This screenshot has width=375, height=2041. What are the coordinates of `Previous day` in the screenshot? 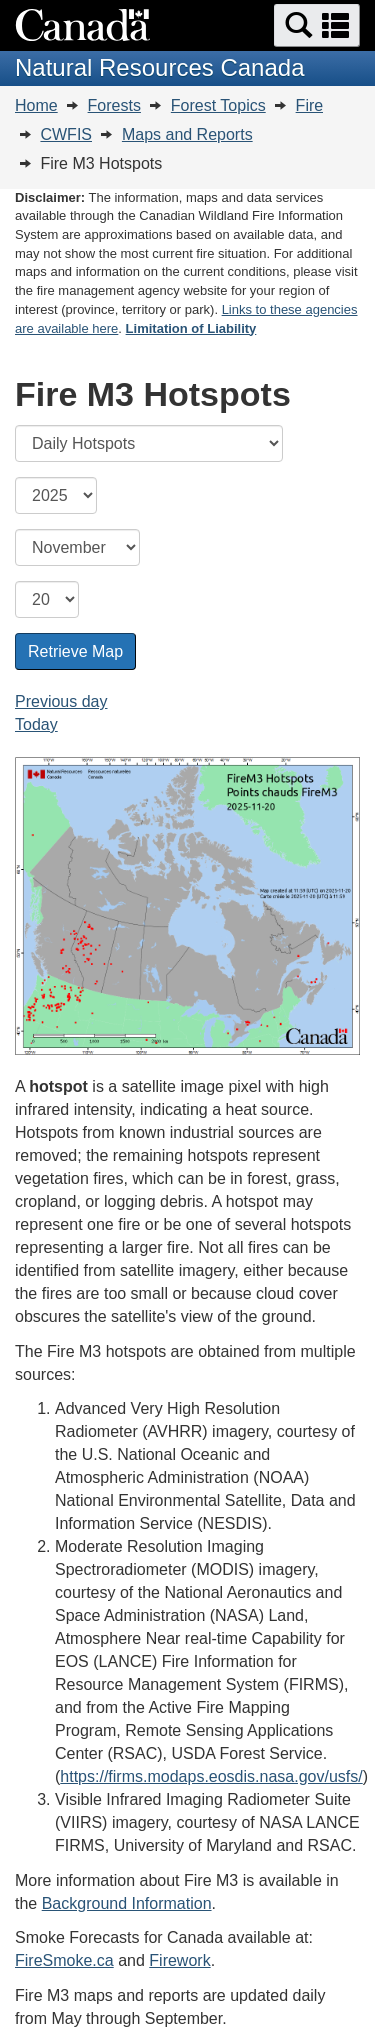 It's located at (61, 701).